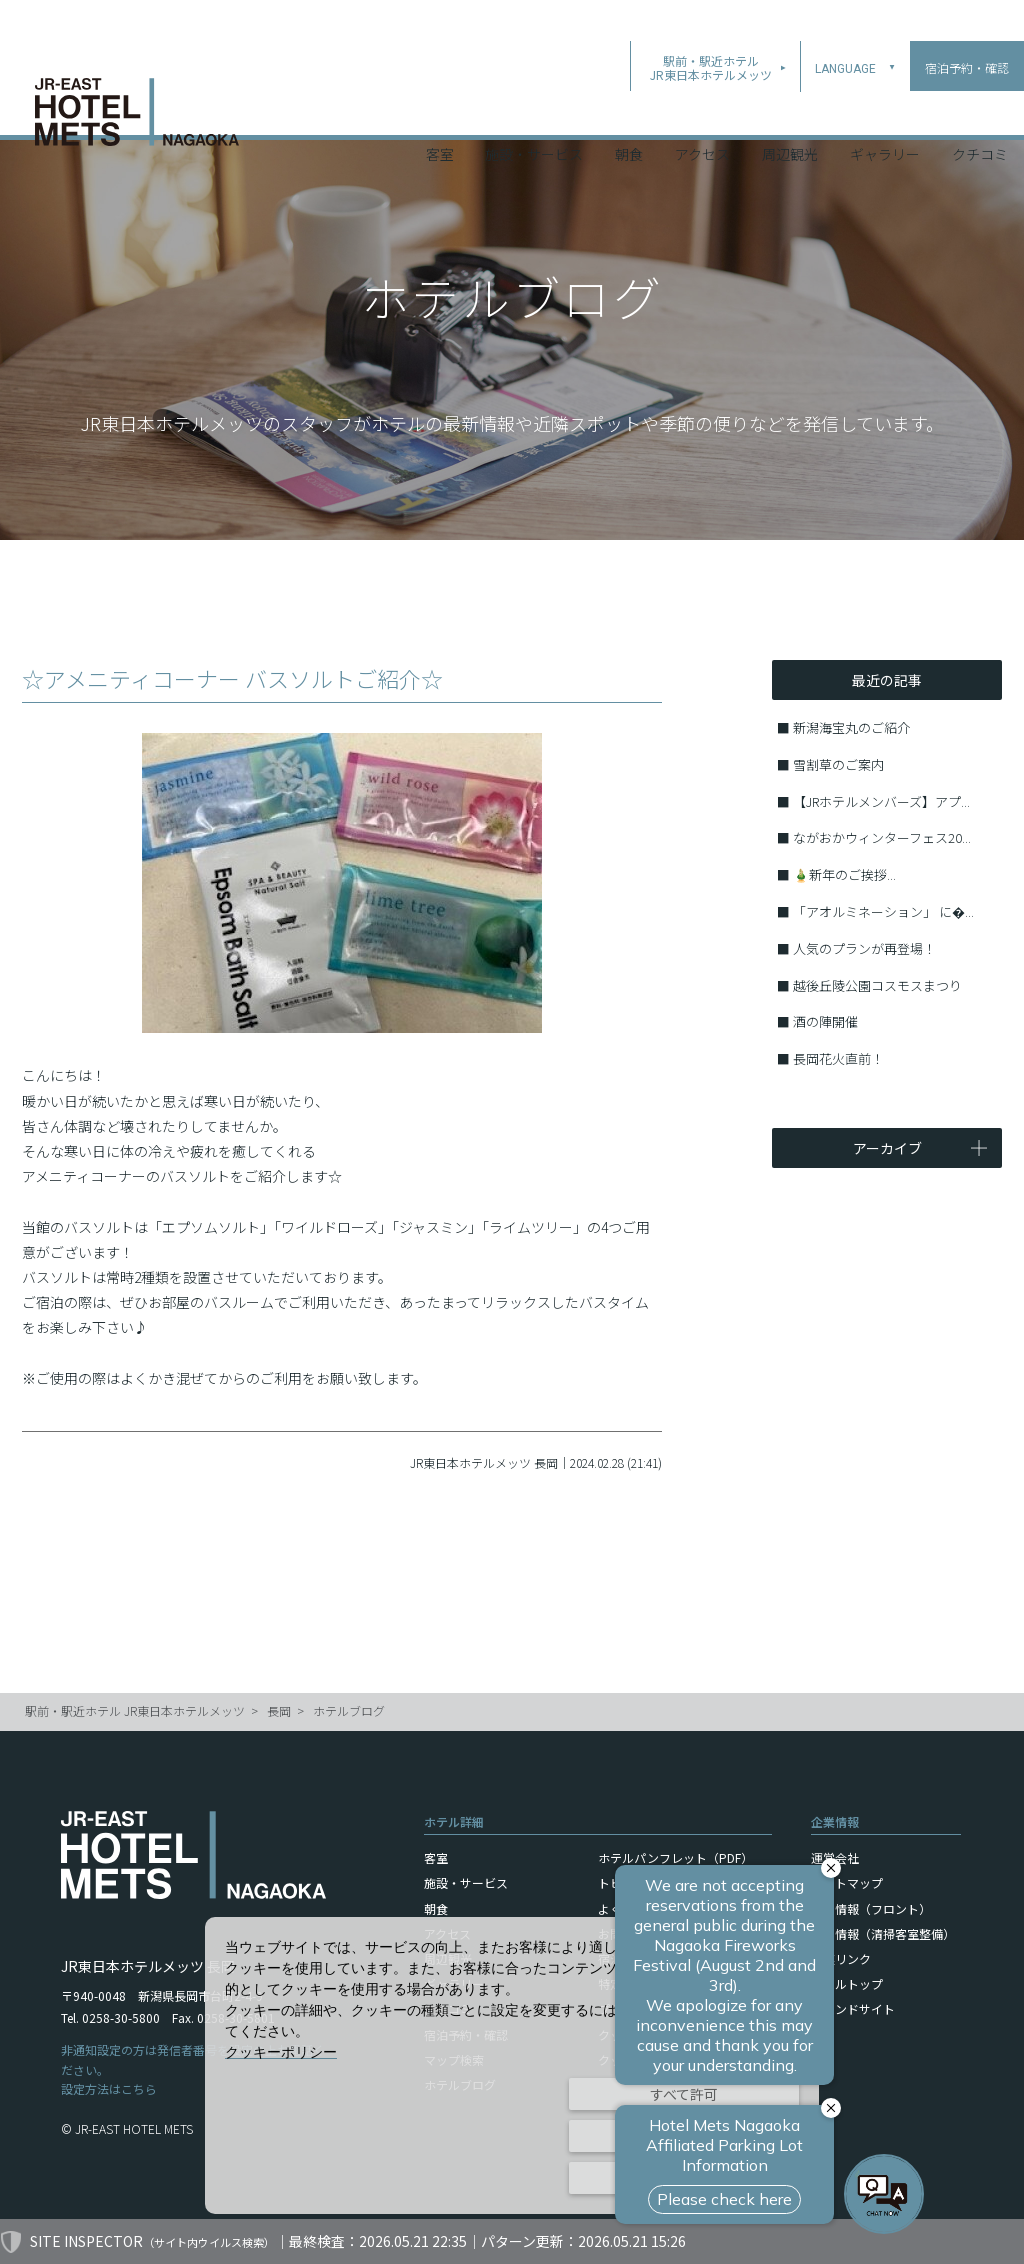  What do you see at coordinates (629, 109) in the screenshot?
I see `朝食` at bounding box center [629, 109].